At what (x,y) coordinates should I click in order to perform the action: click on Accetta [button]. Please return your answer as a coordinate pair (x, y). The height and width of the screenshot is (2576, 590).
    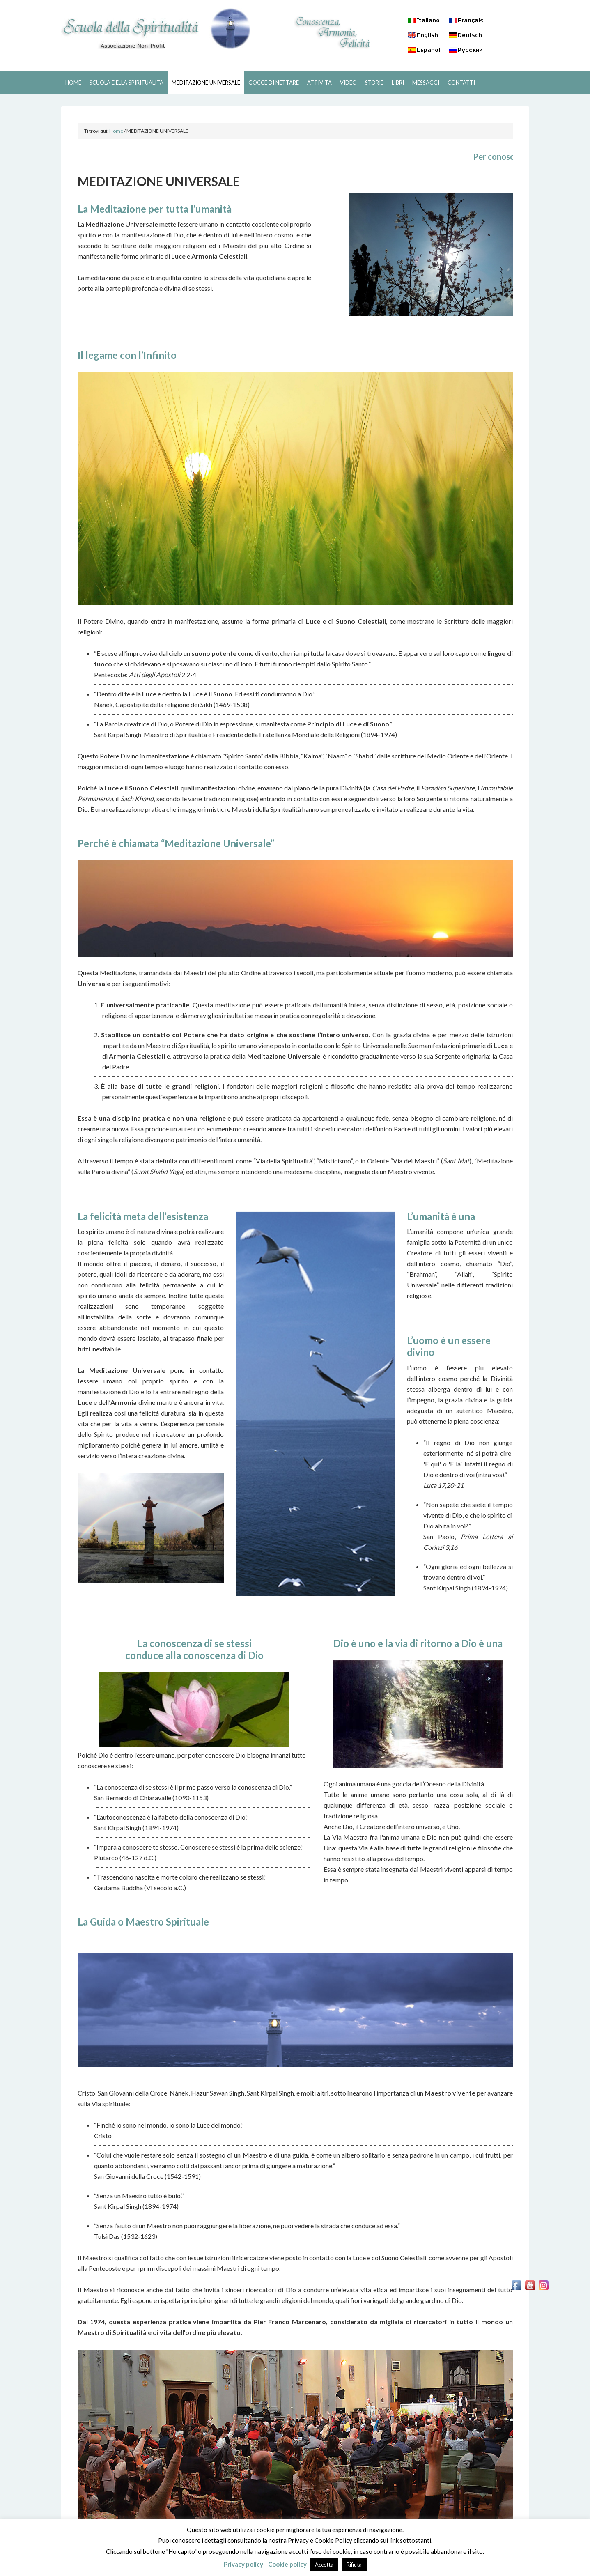
    Looking at the image, I should click on (324, 2564).